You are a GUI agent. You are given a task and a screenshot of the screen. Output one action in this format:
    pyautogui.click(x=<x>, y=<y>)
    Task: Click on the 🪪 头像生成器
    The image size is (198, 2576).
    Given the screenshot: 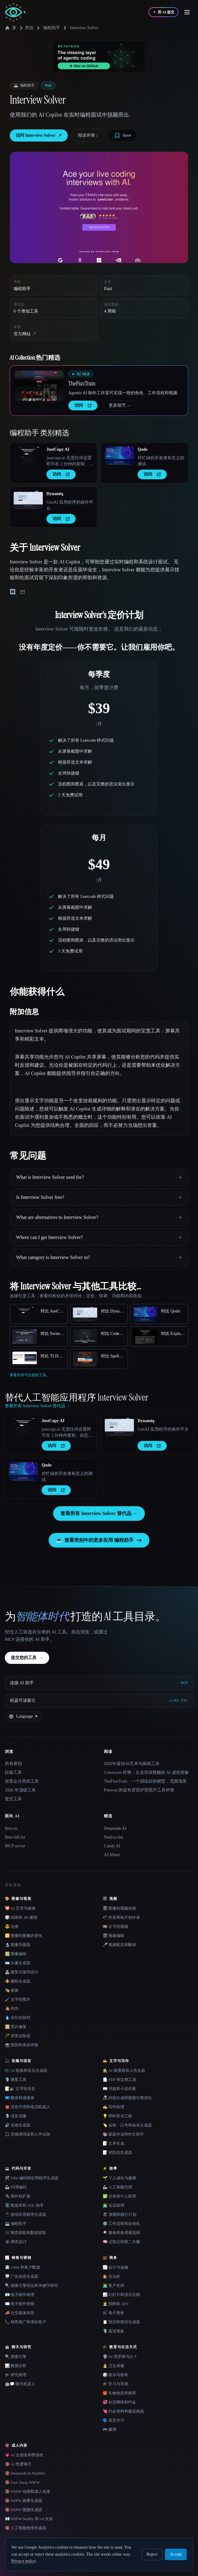 What is the action you would take?
    pyautogui.click(x=17, y=1963)
    